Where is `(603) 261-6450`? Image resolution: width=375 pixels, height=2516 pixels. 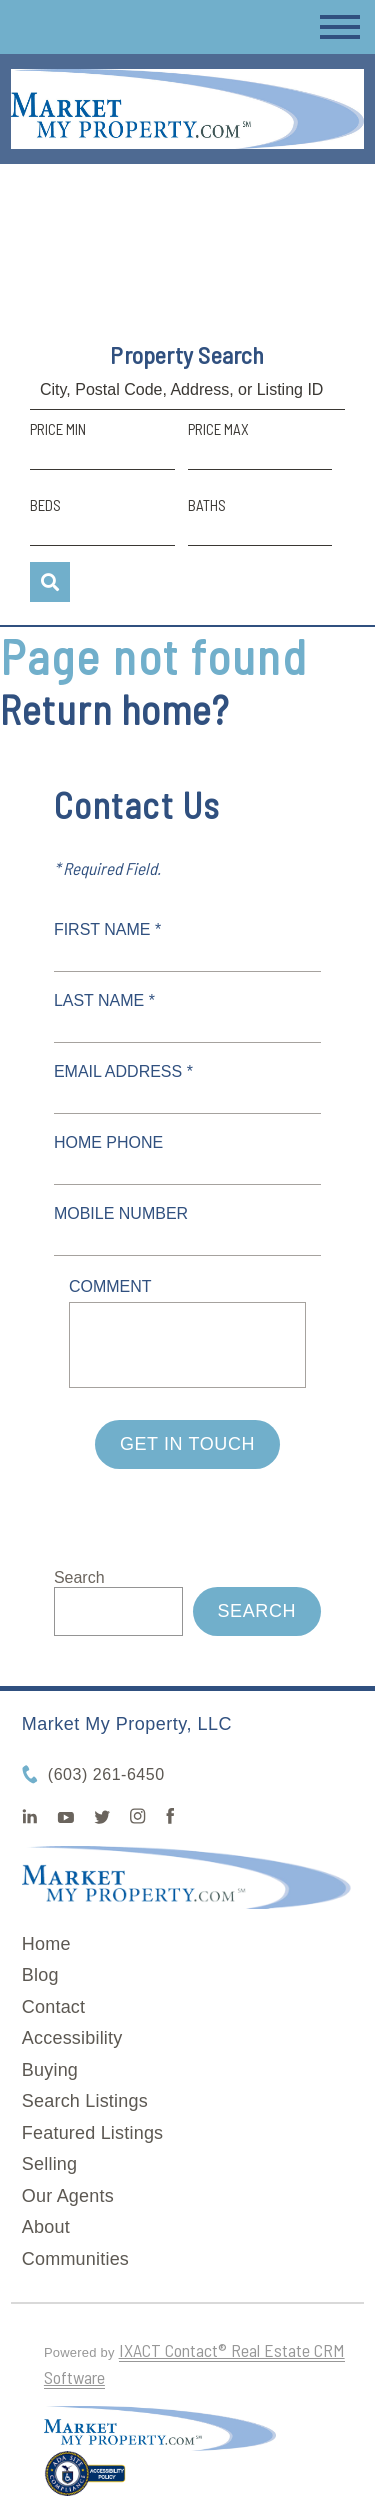 (603) 261-6450 is located at coordinates (106, 1774).